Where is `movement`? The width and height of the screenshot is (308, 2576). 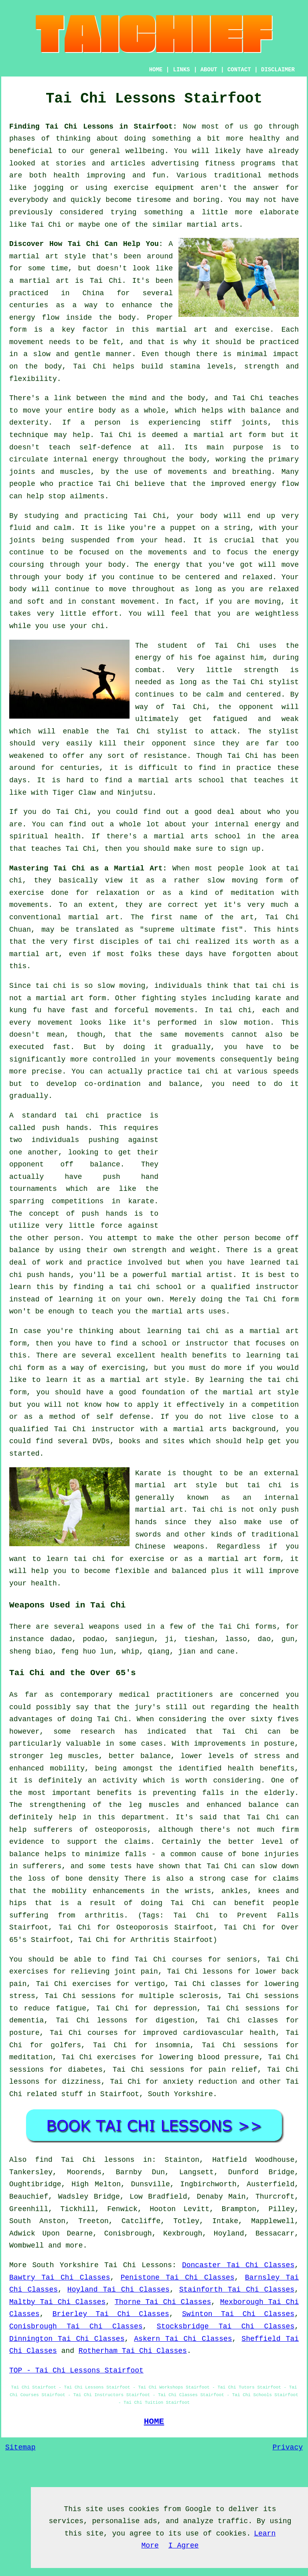 movement is located at coordinates (26, 342).